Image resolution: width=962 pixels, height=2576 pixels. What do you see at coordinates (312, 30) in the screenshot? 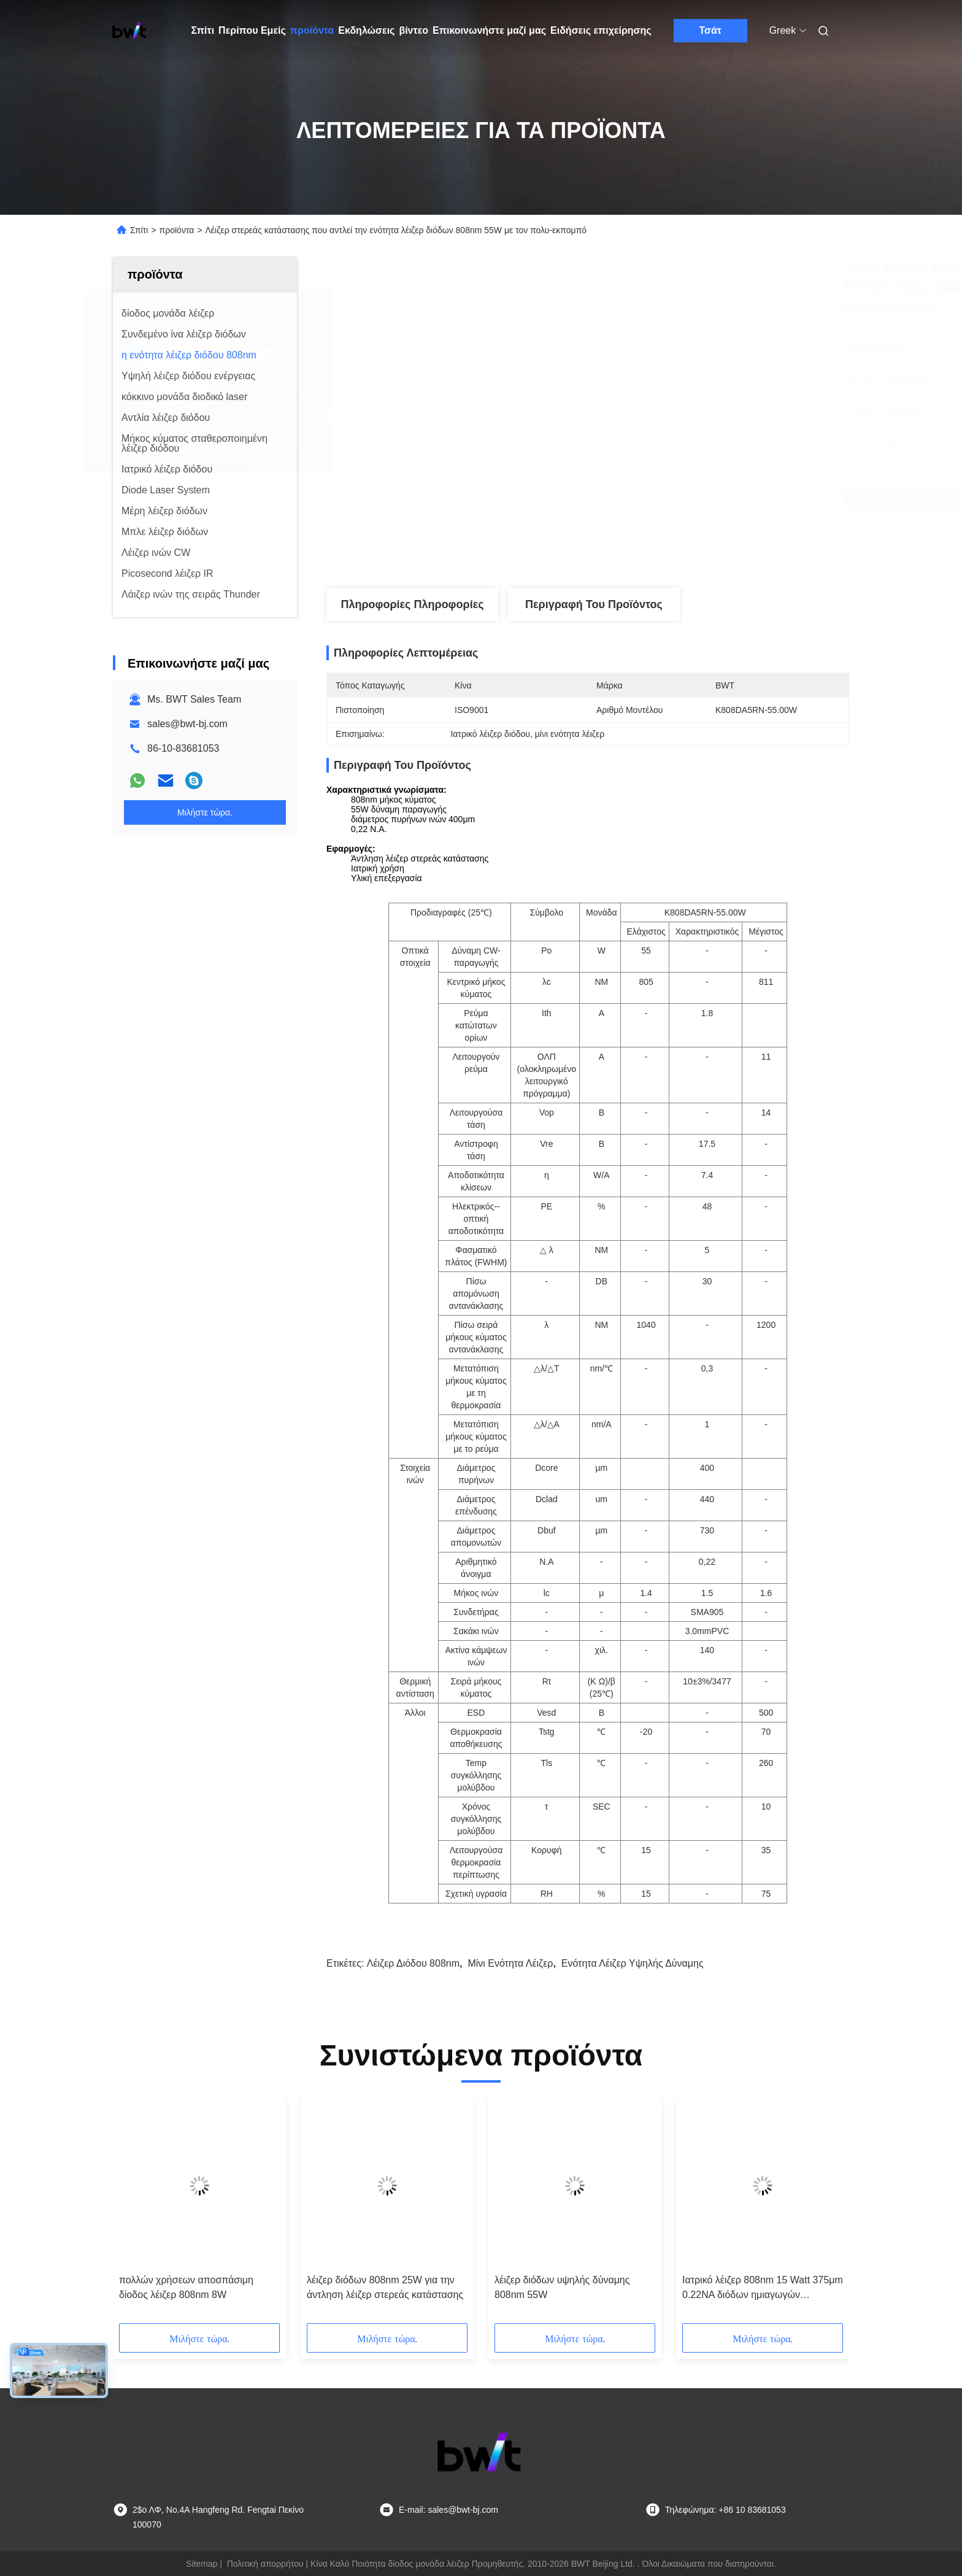
I see `προϊόντα` at bounding box center [312, 30].